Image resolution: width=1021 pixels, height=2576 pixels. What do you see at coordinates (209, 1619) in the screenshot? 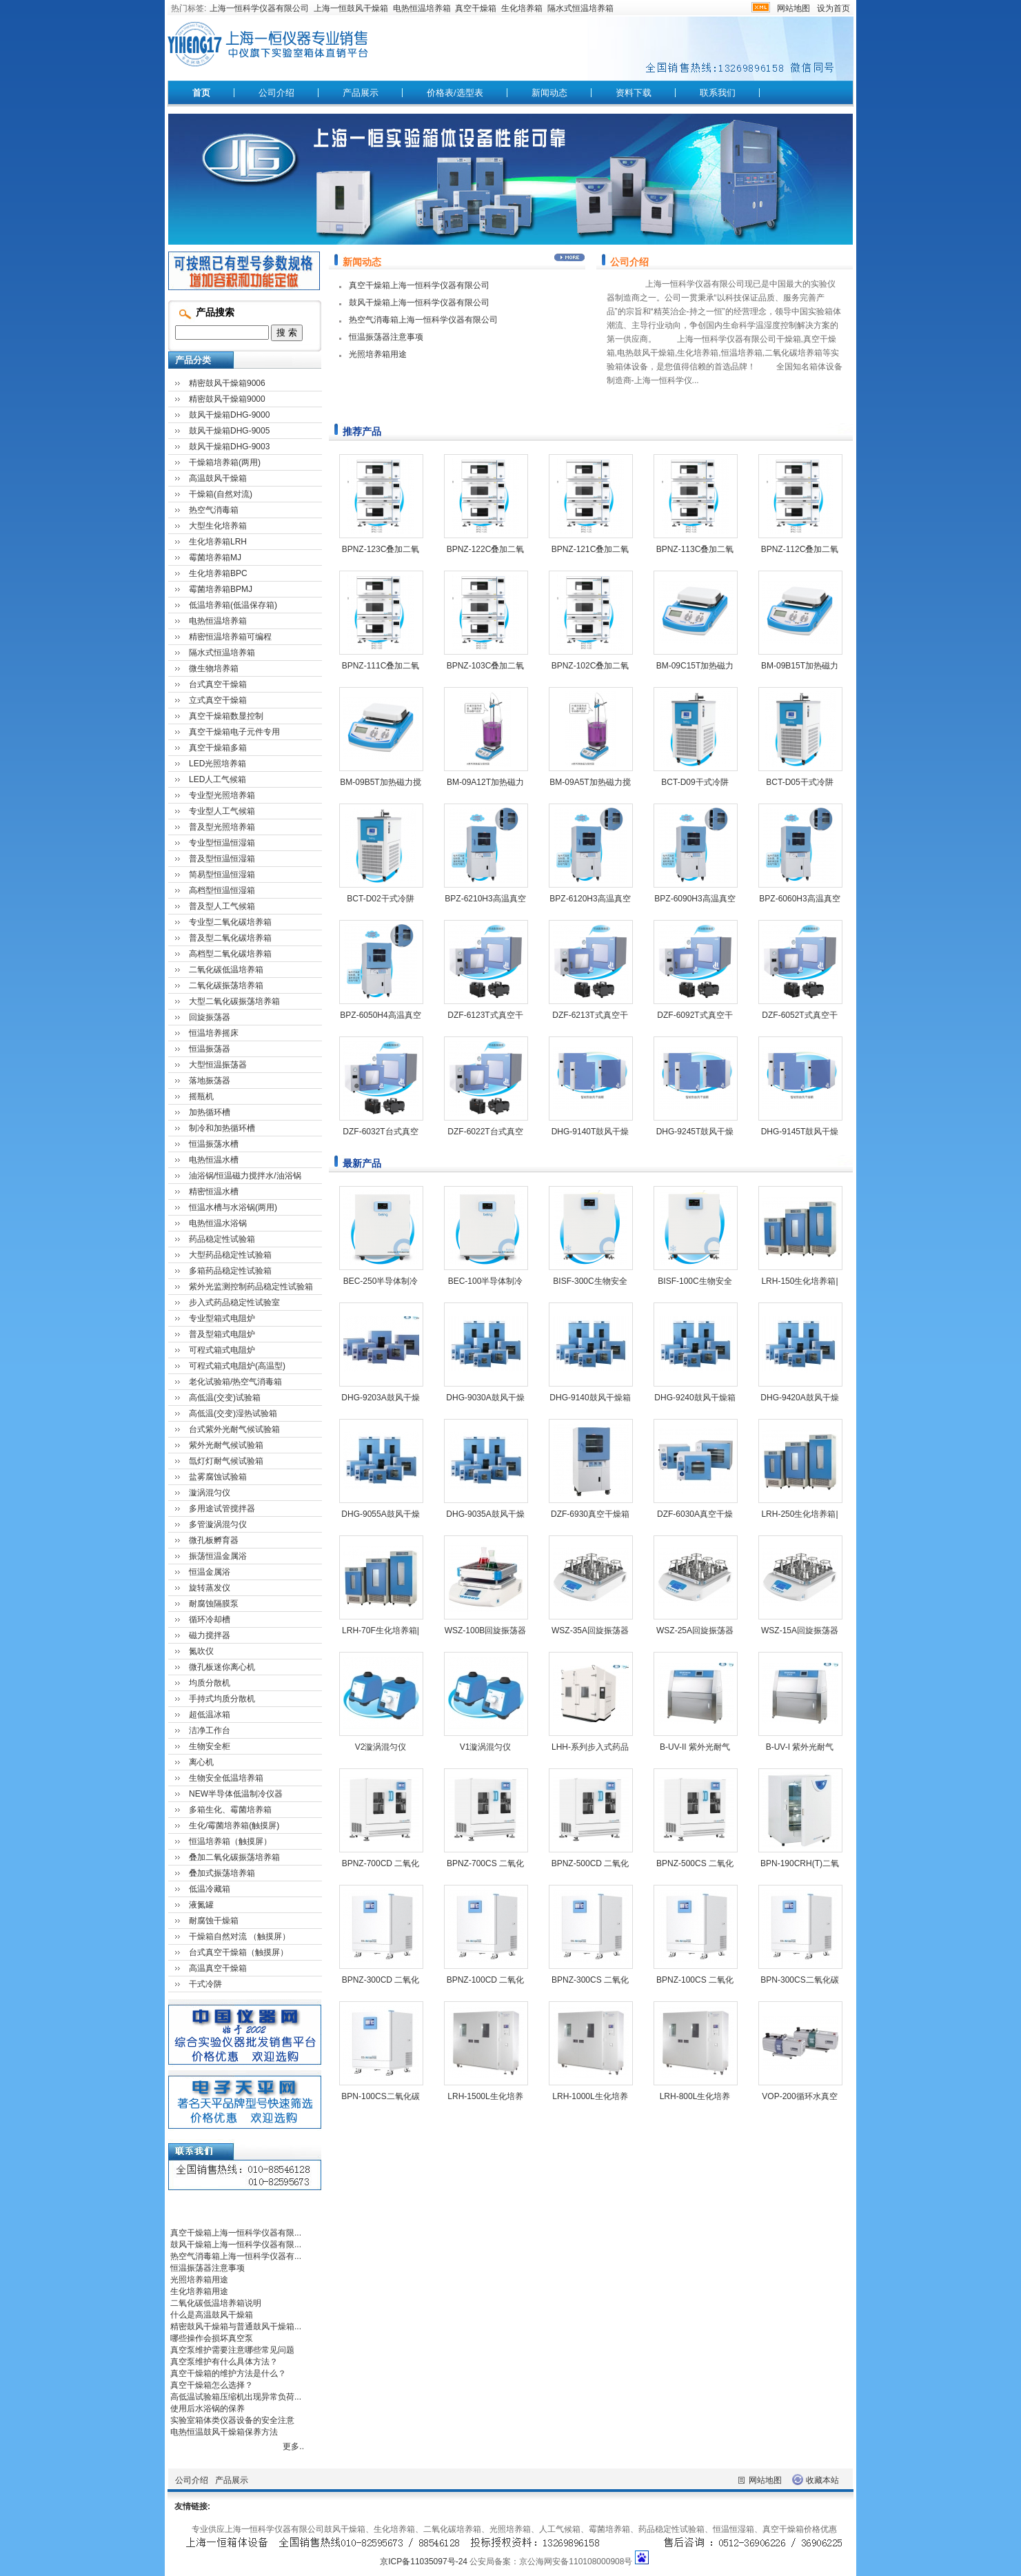
I see `循环冷却槽` at bounding box center [209, 1619].